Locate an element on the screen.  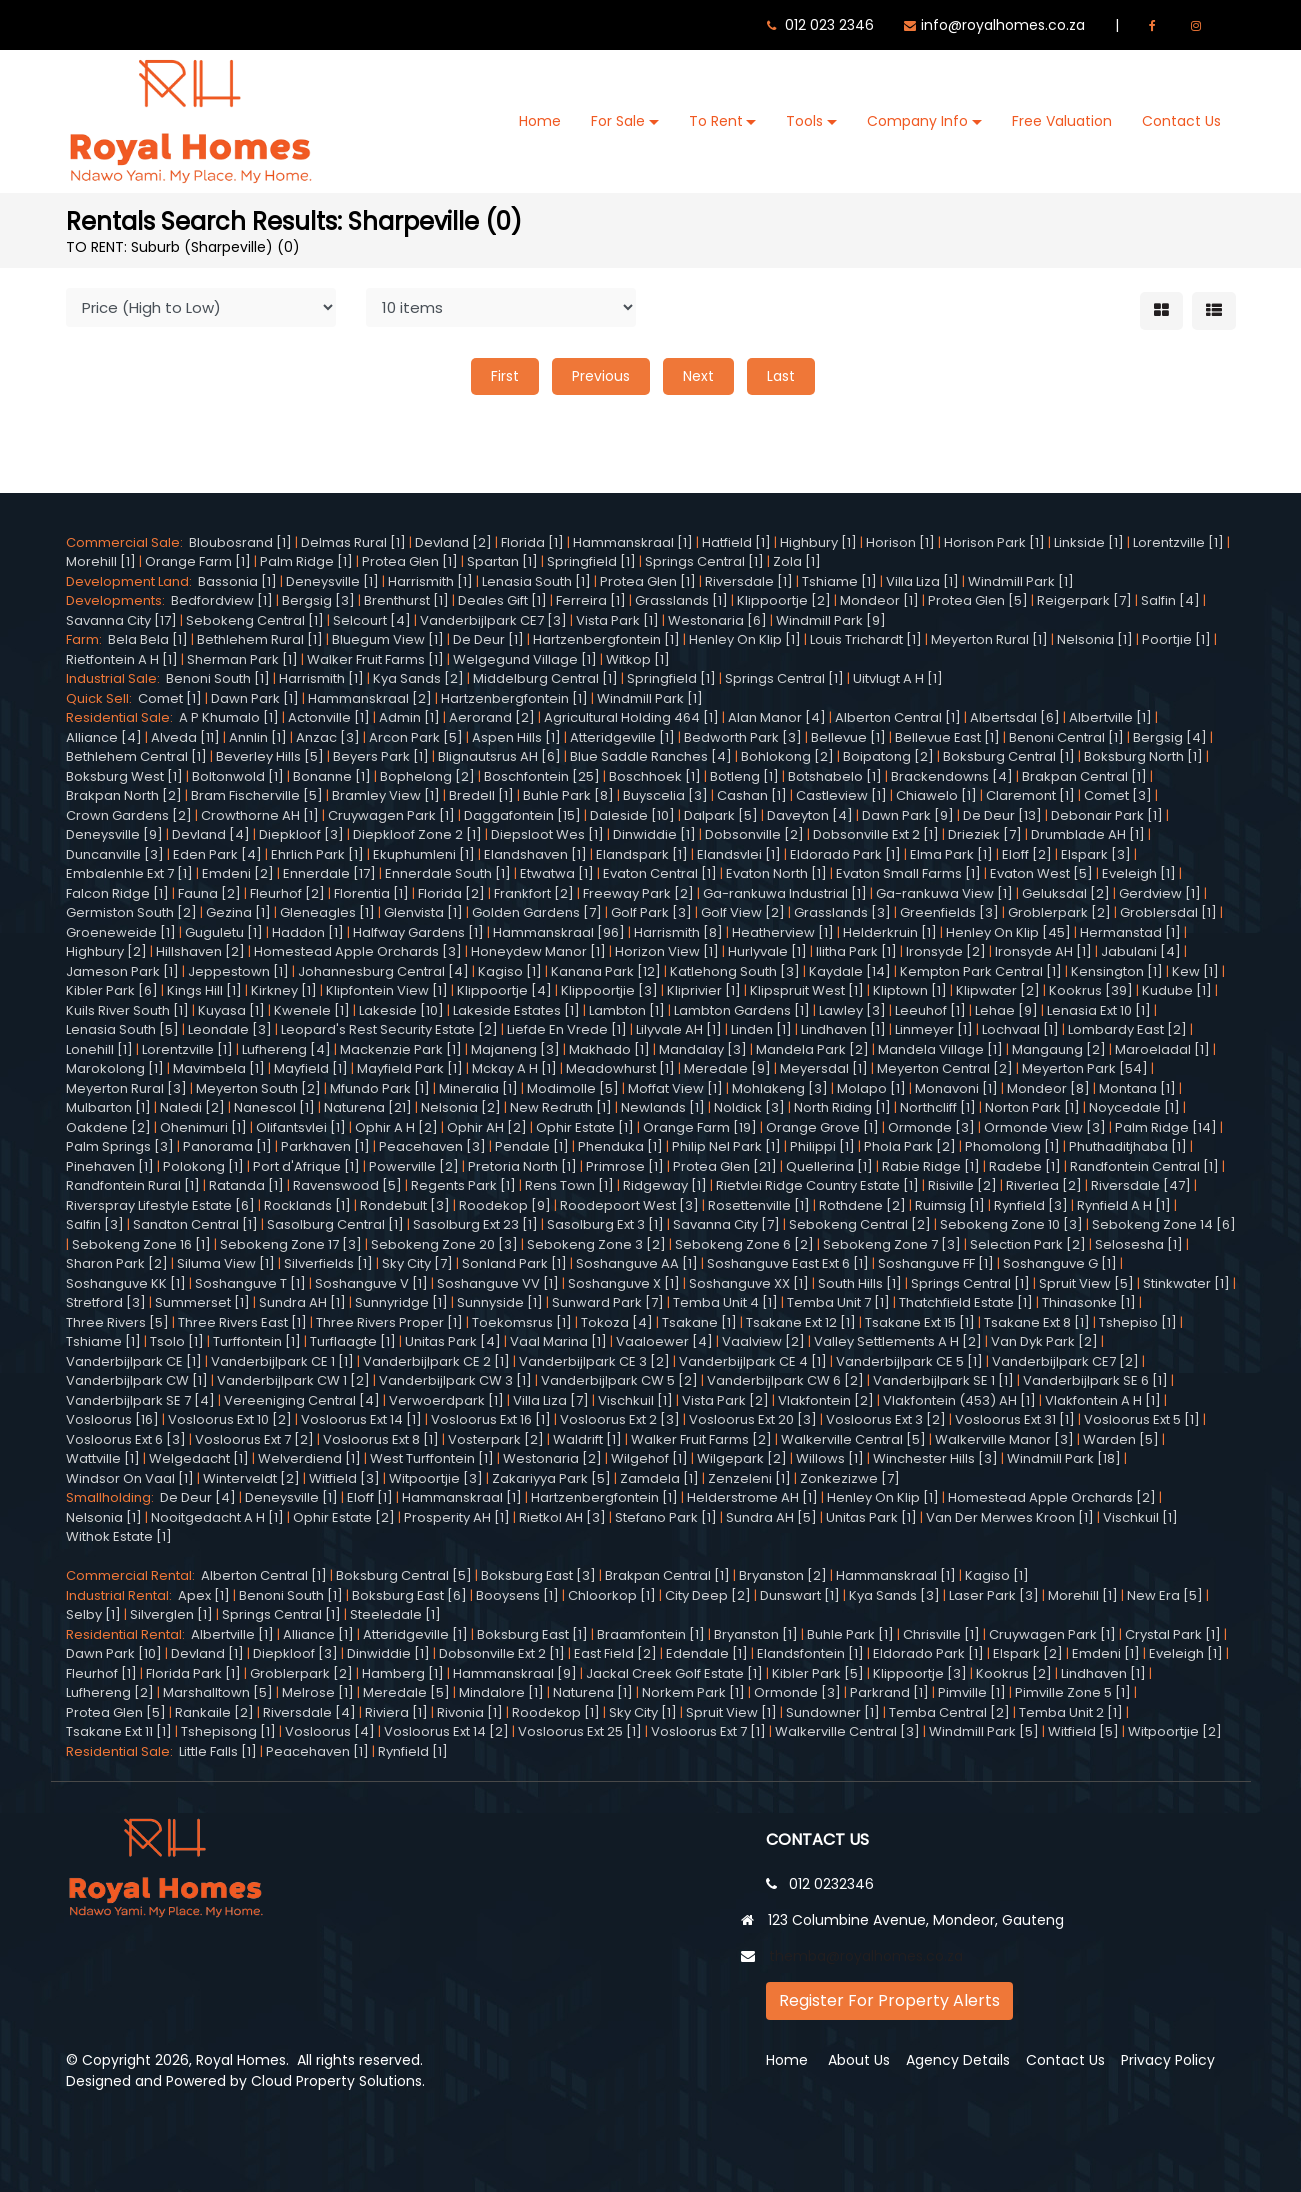
Greenfields [3] is located at coordinates (949, 912).